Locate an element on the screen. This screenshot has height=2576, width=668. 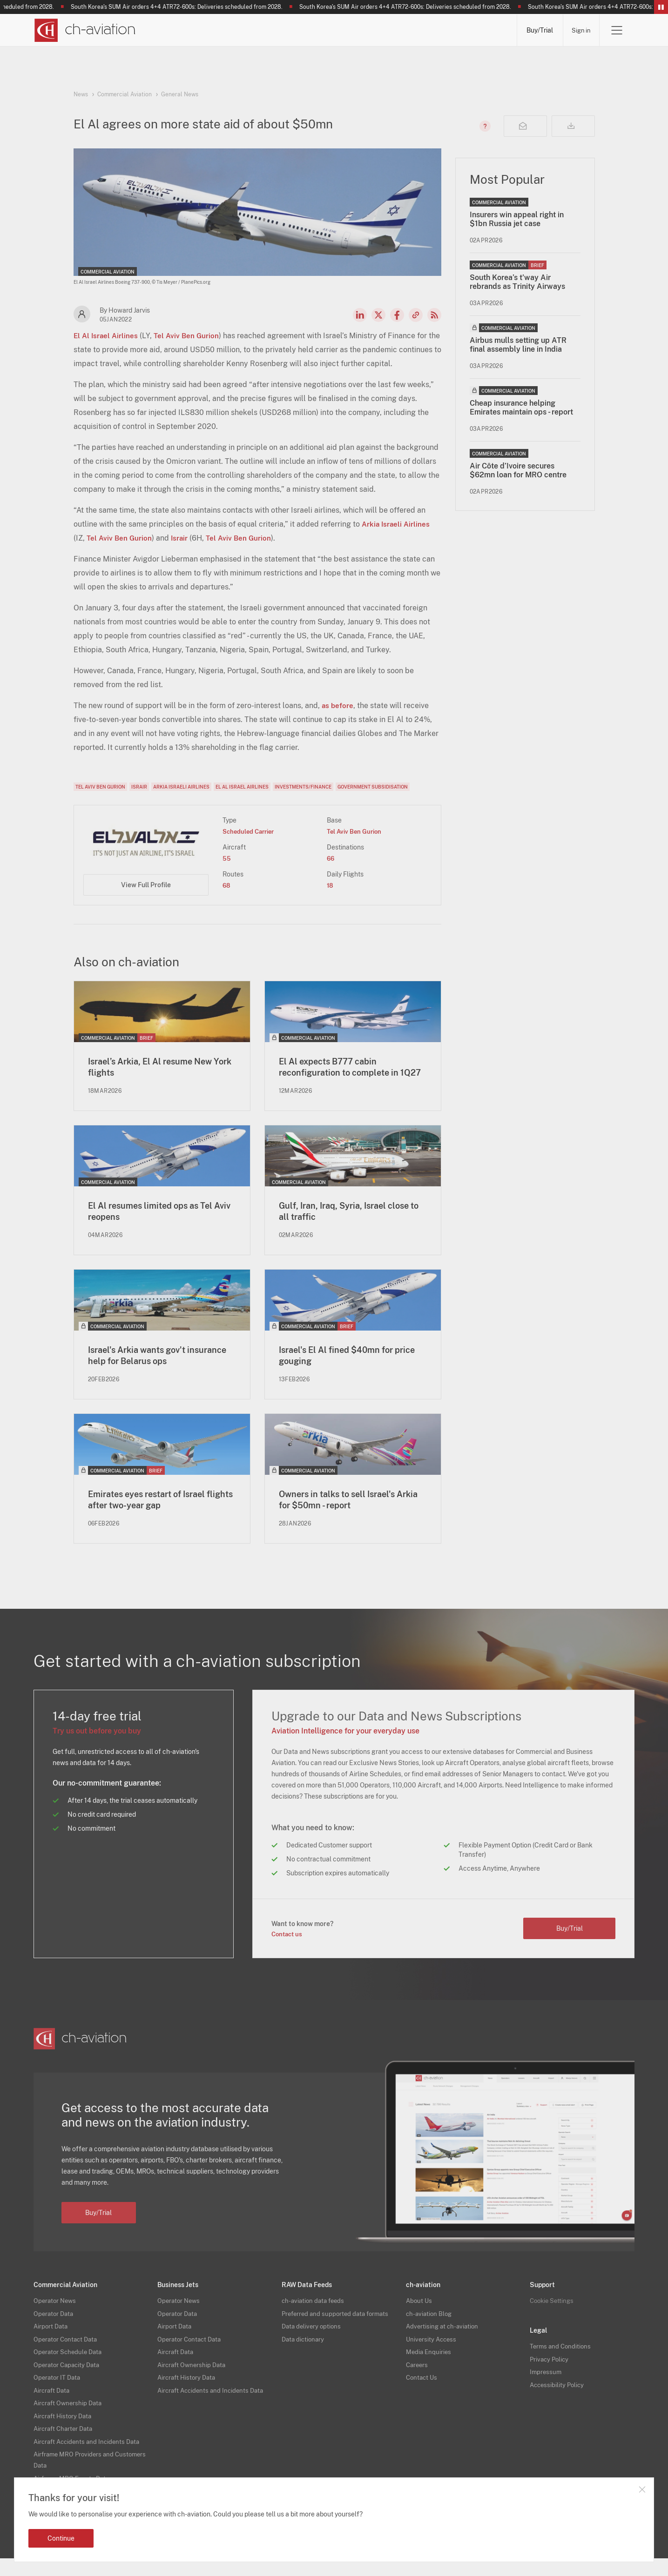
Airports is located at coordinates (410, 30).